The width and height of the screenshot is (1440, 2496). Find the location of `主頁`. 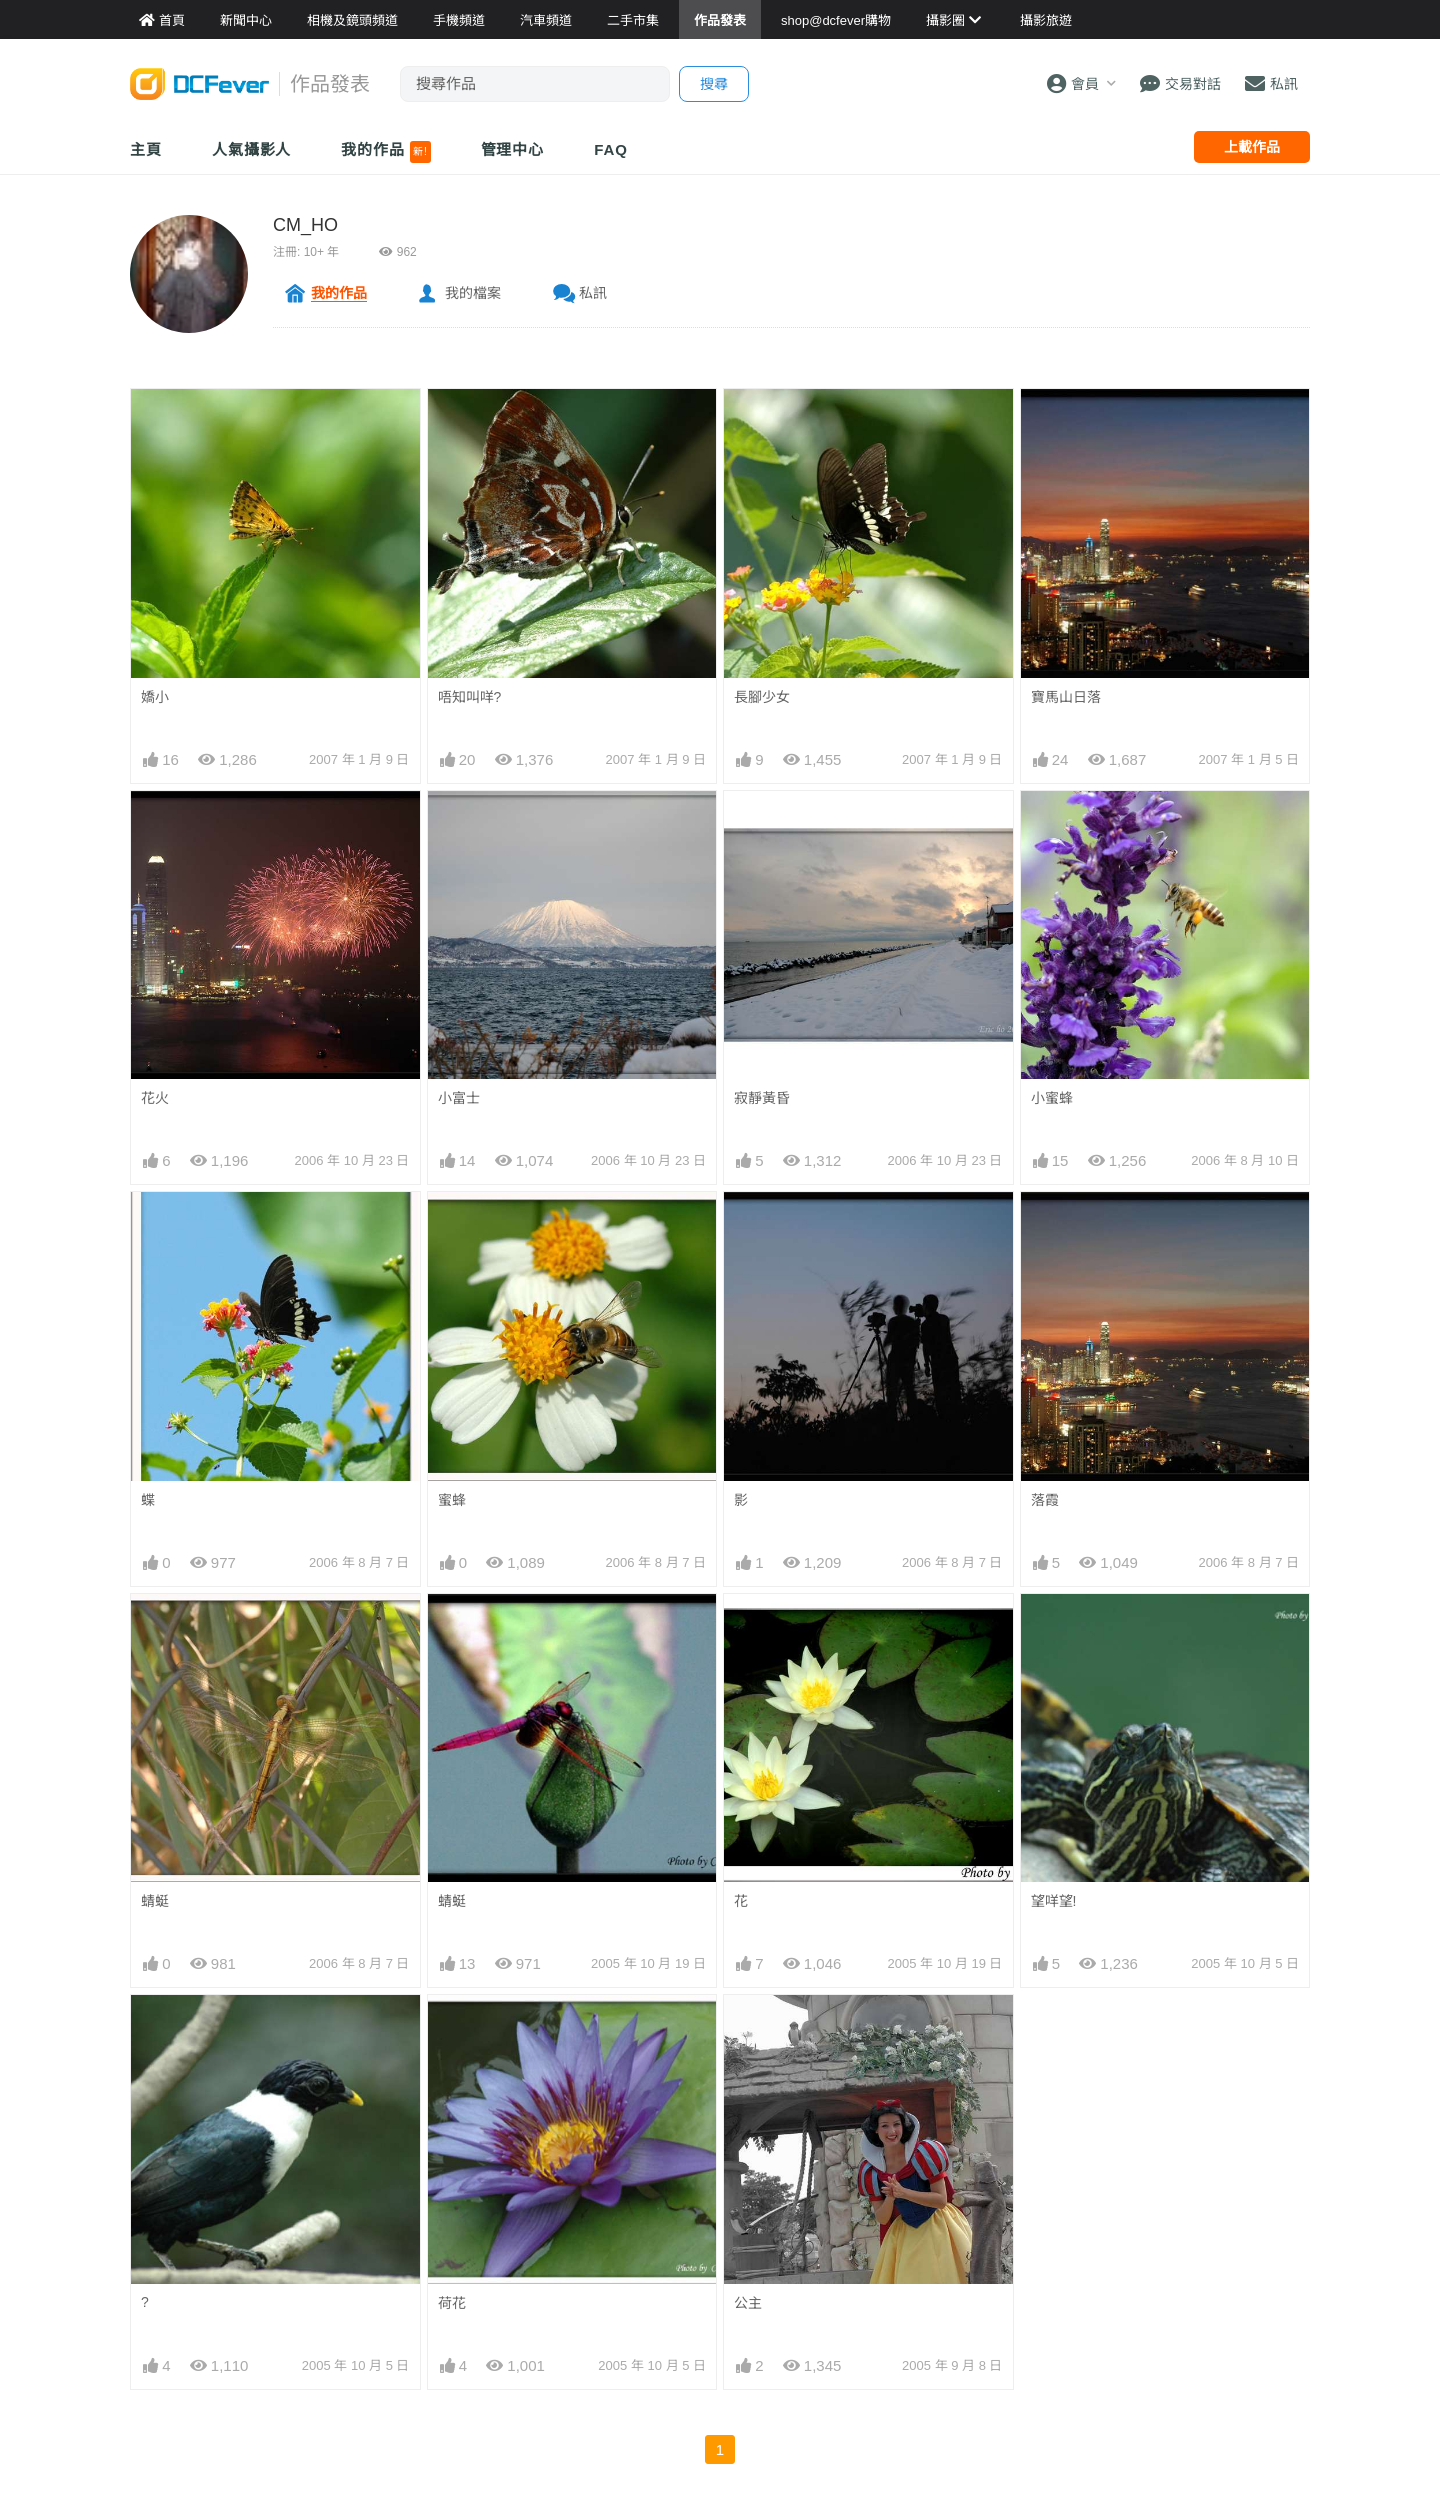

主頁 is located at coordinates (146, 149).